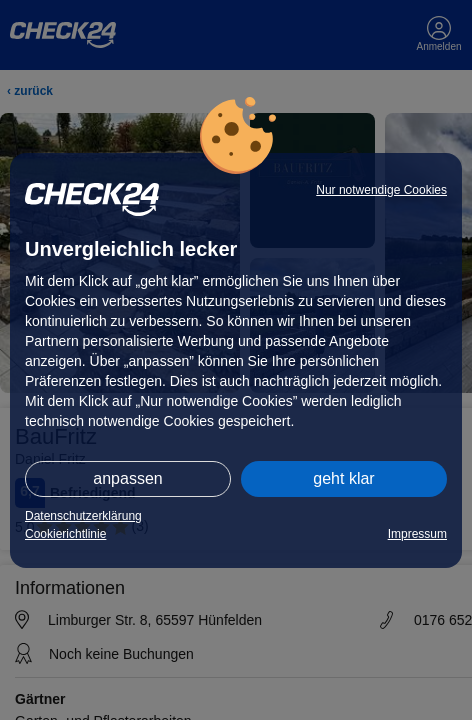 Image resolution: width=472 pixels, height=720 pixels. Describe the element at coordinates (381, 190) in the screenshot. I see `Nur notwendige Cookies` at that location.